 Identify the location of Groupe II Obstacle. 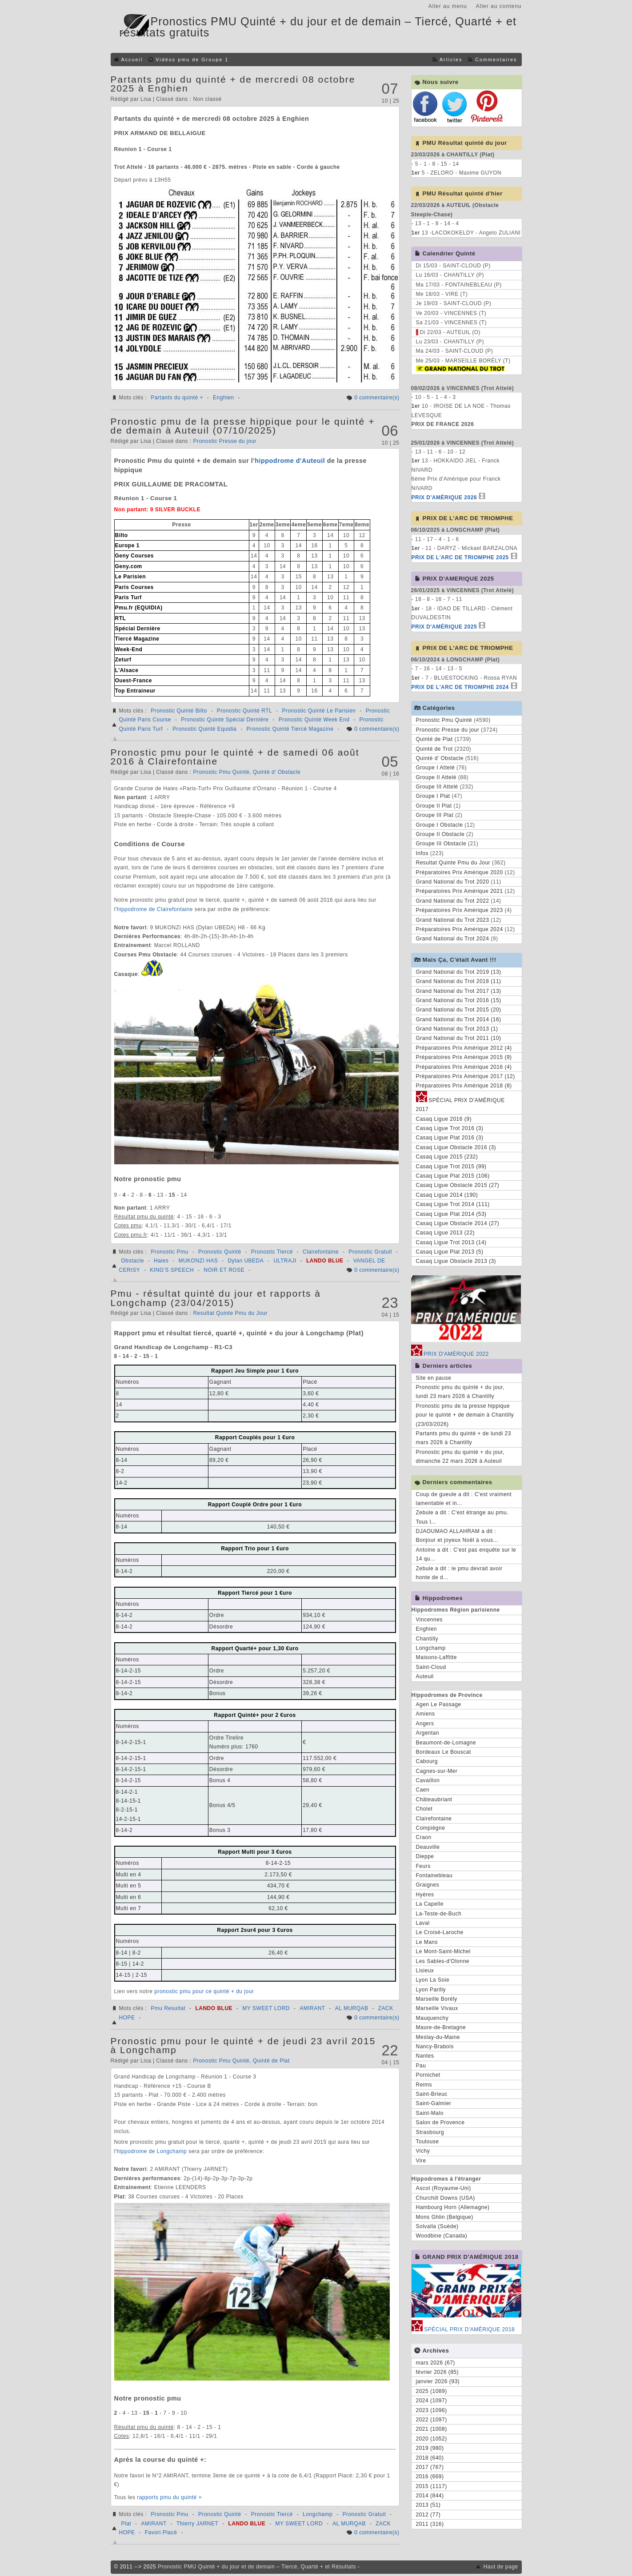
(440, 834).